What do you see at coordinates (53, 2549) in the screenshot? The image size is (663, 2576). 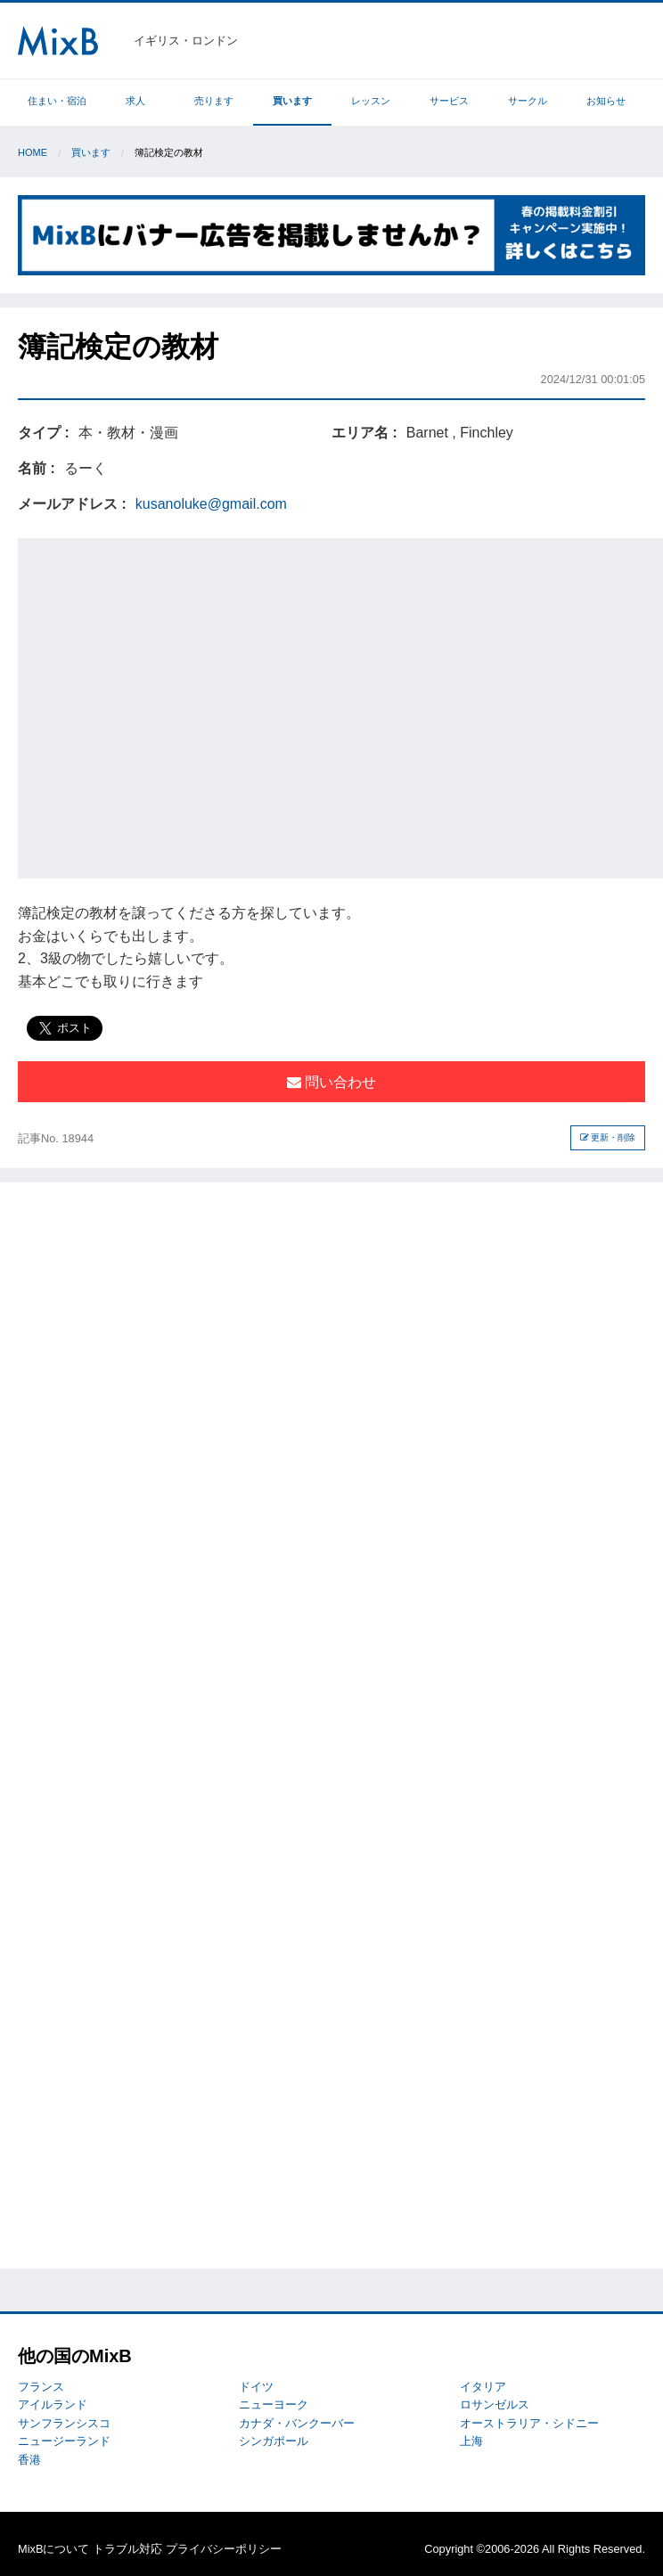 I see `MixBについて` at bounding box center [53, 2549].